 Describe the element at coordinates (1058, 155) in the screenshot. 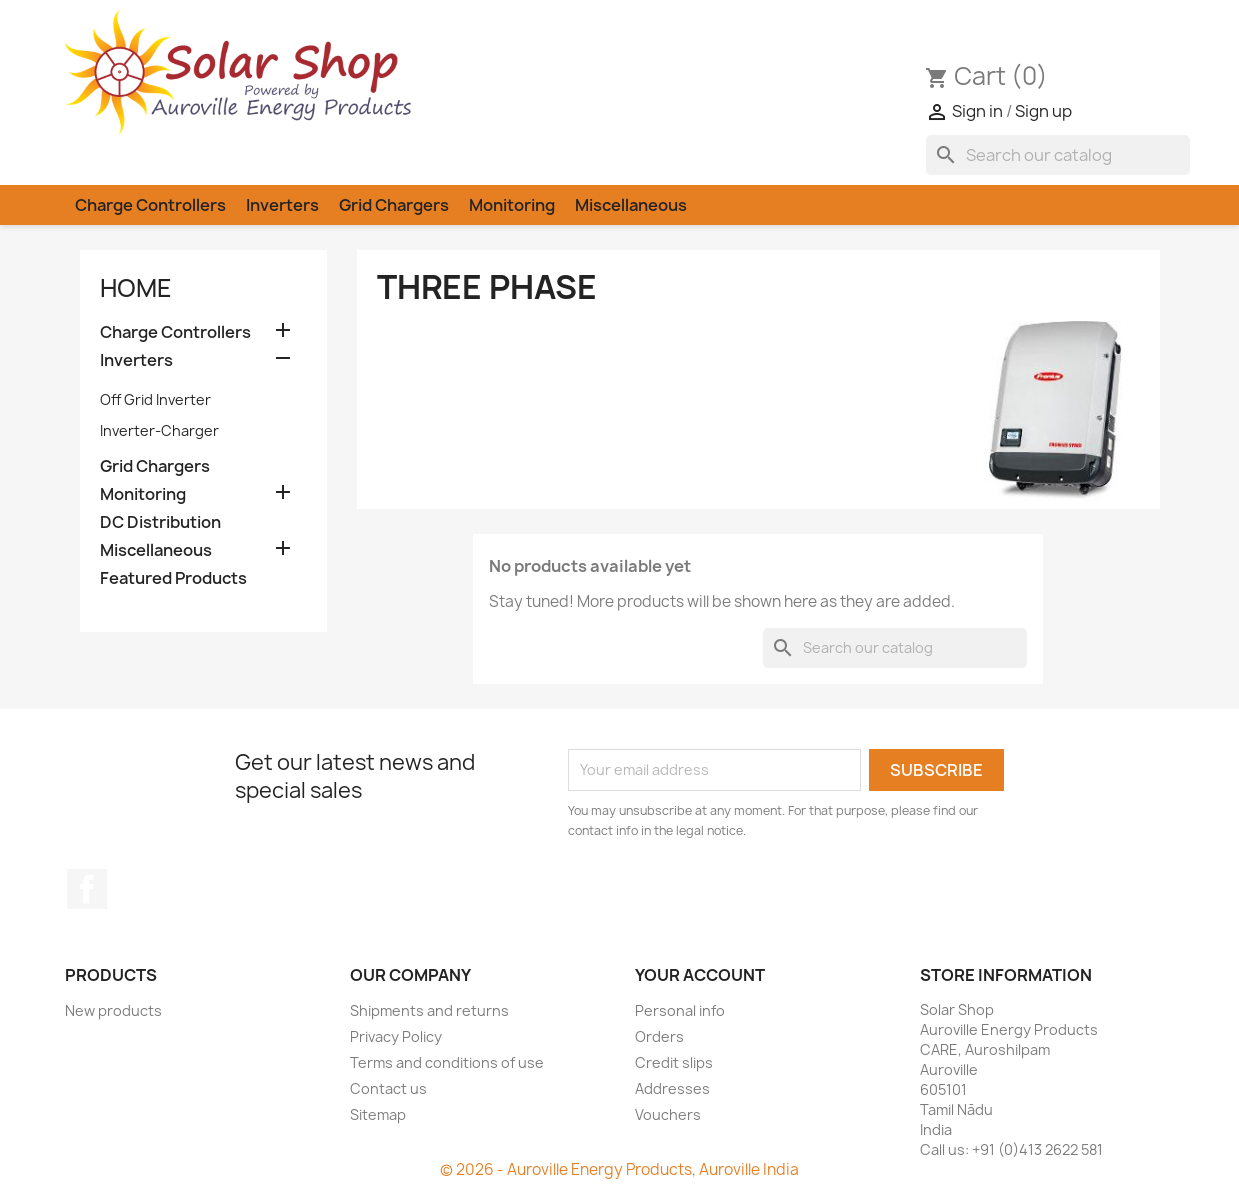

I see `[Search]` at that location.